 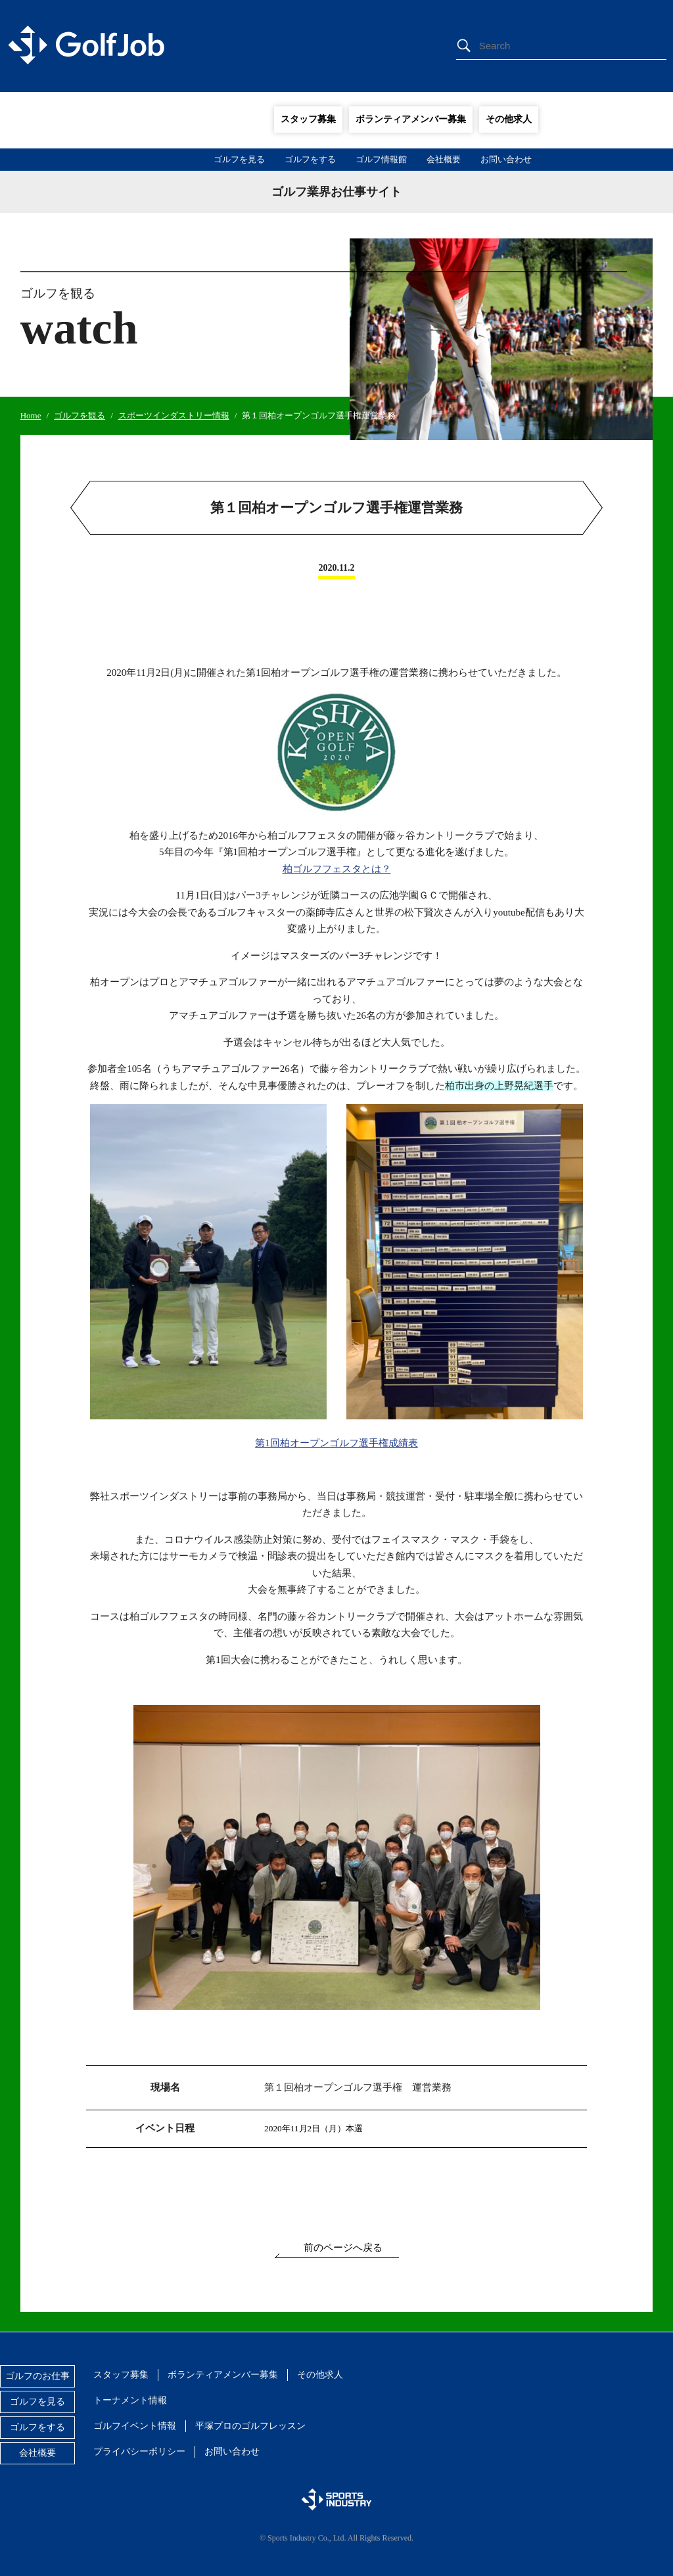 I want to click on 前のページへ戻る, so click(x=343, y=2247).